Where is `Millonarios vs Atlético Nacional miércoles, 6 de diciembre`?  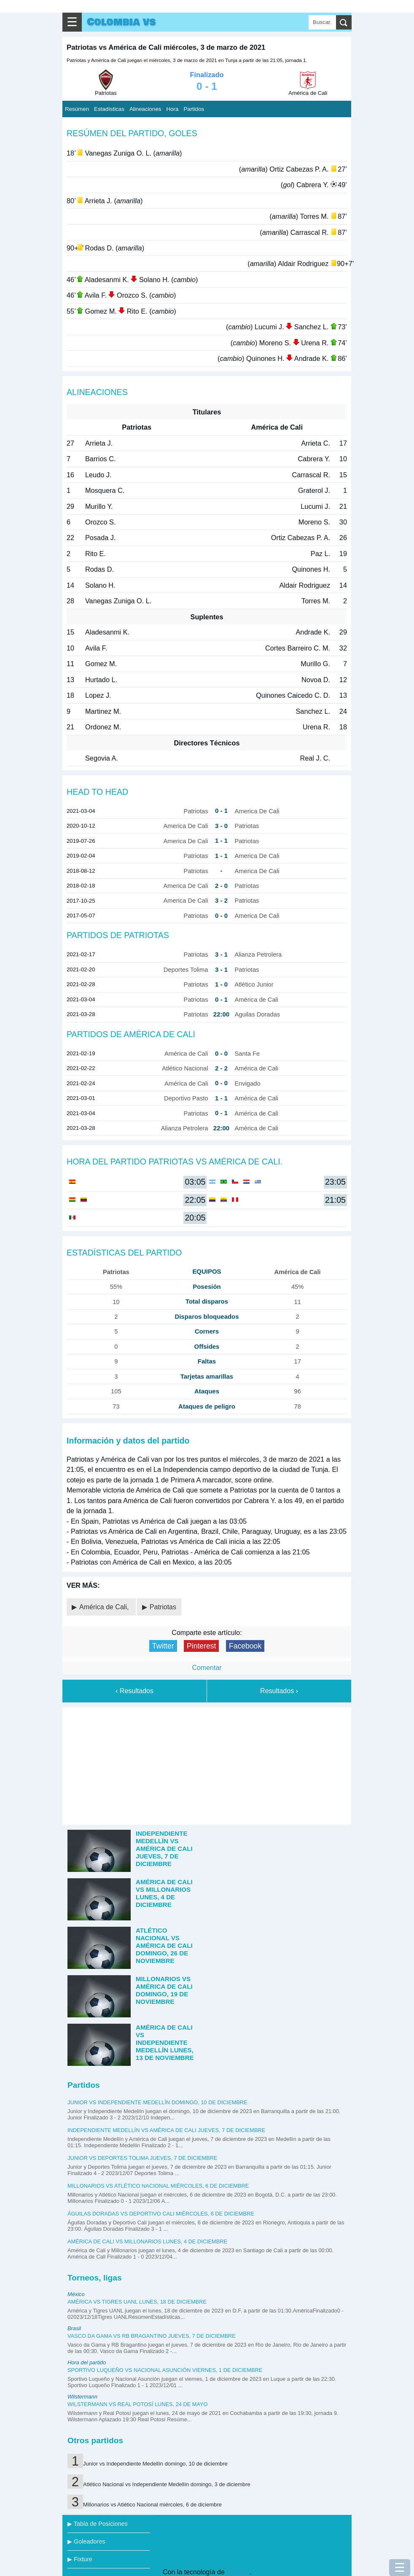
Millonarios vs Atlético Nacional miércoles, 6 de diciembre is located at coordinates (158, 2186).